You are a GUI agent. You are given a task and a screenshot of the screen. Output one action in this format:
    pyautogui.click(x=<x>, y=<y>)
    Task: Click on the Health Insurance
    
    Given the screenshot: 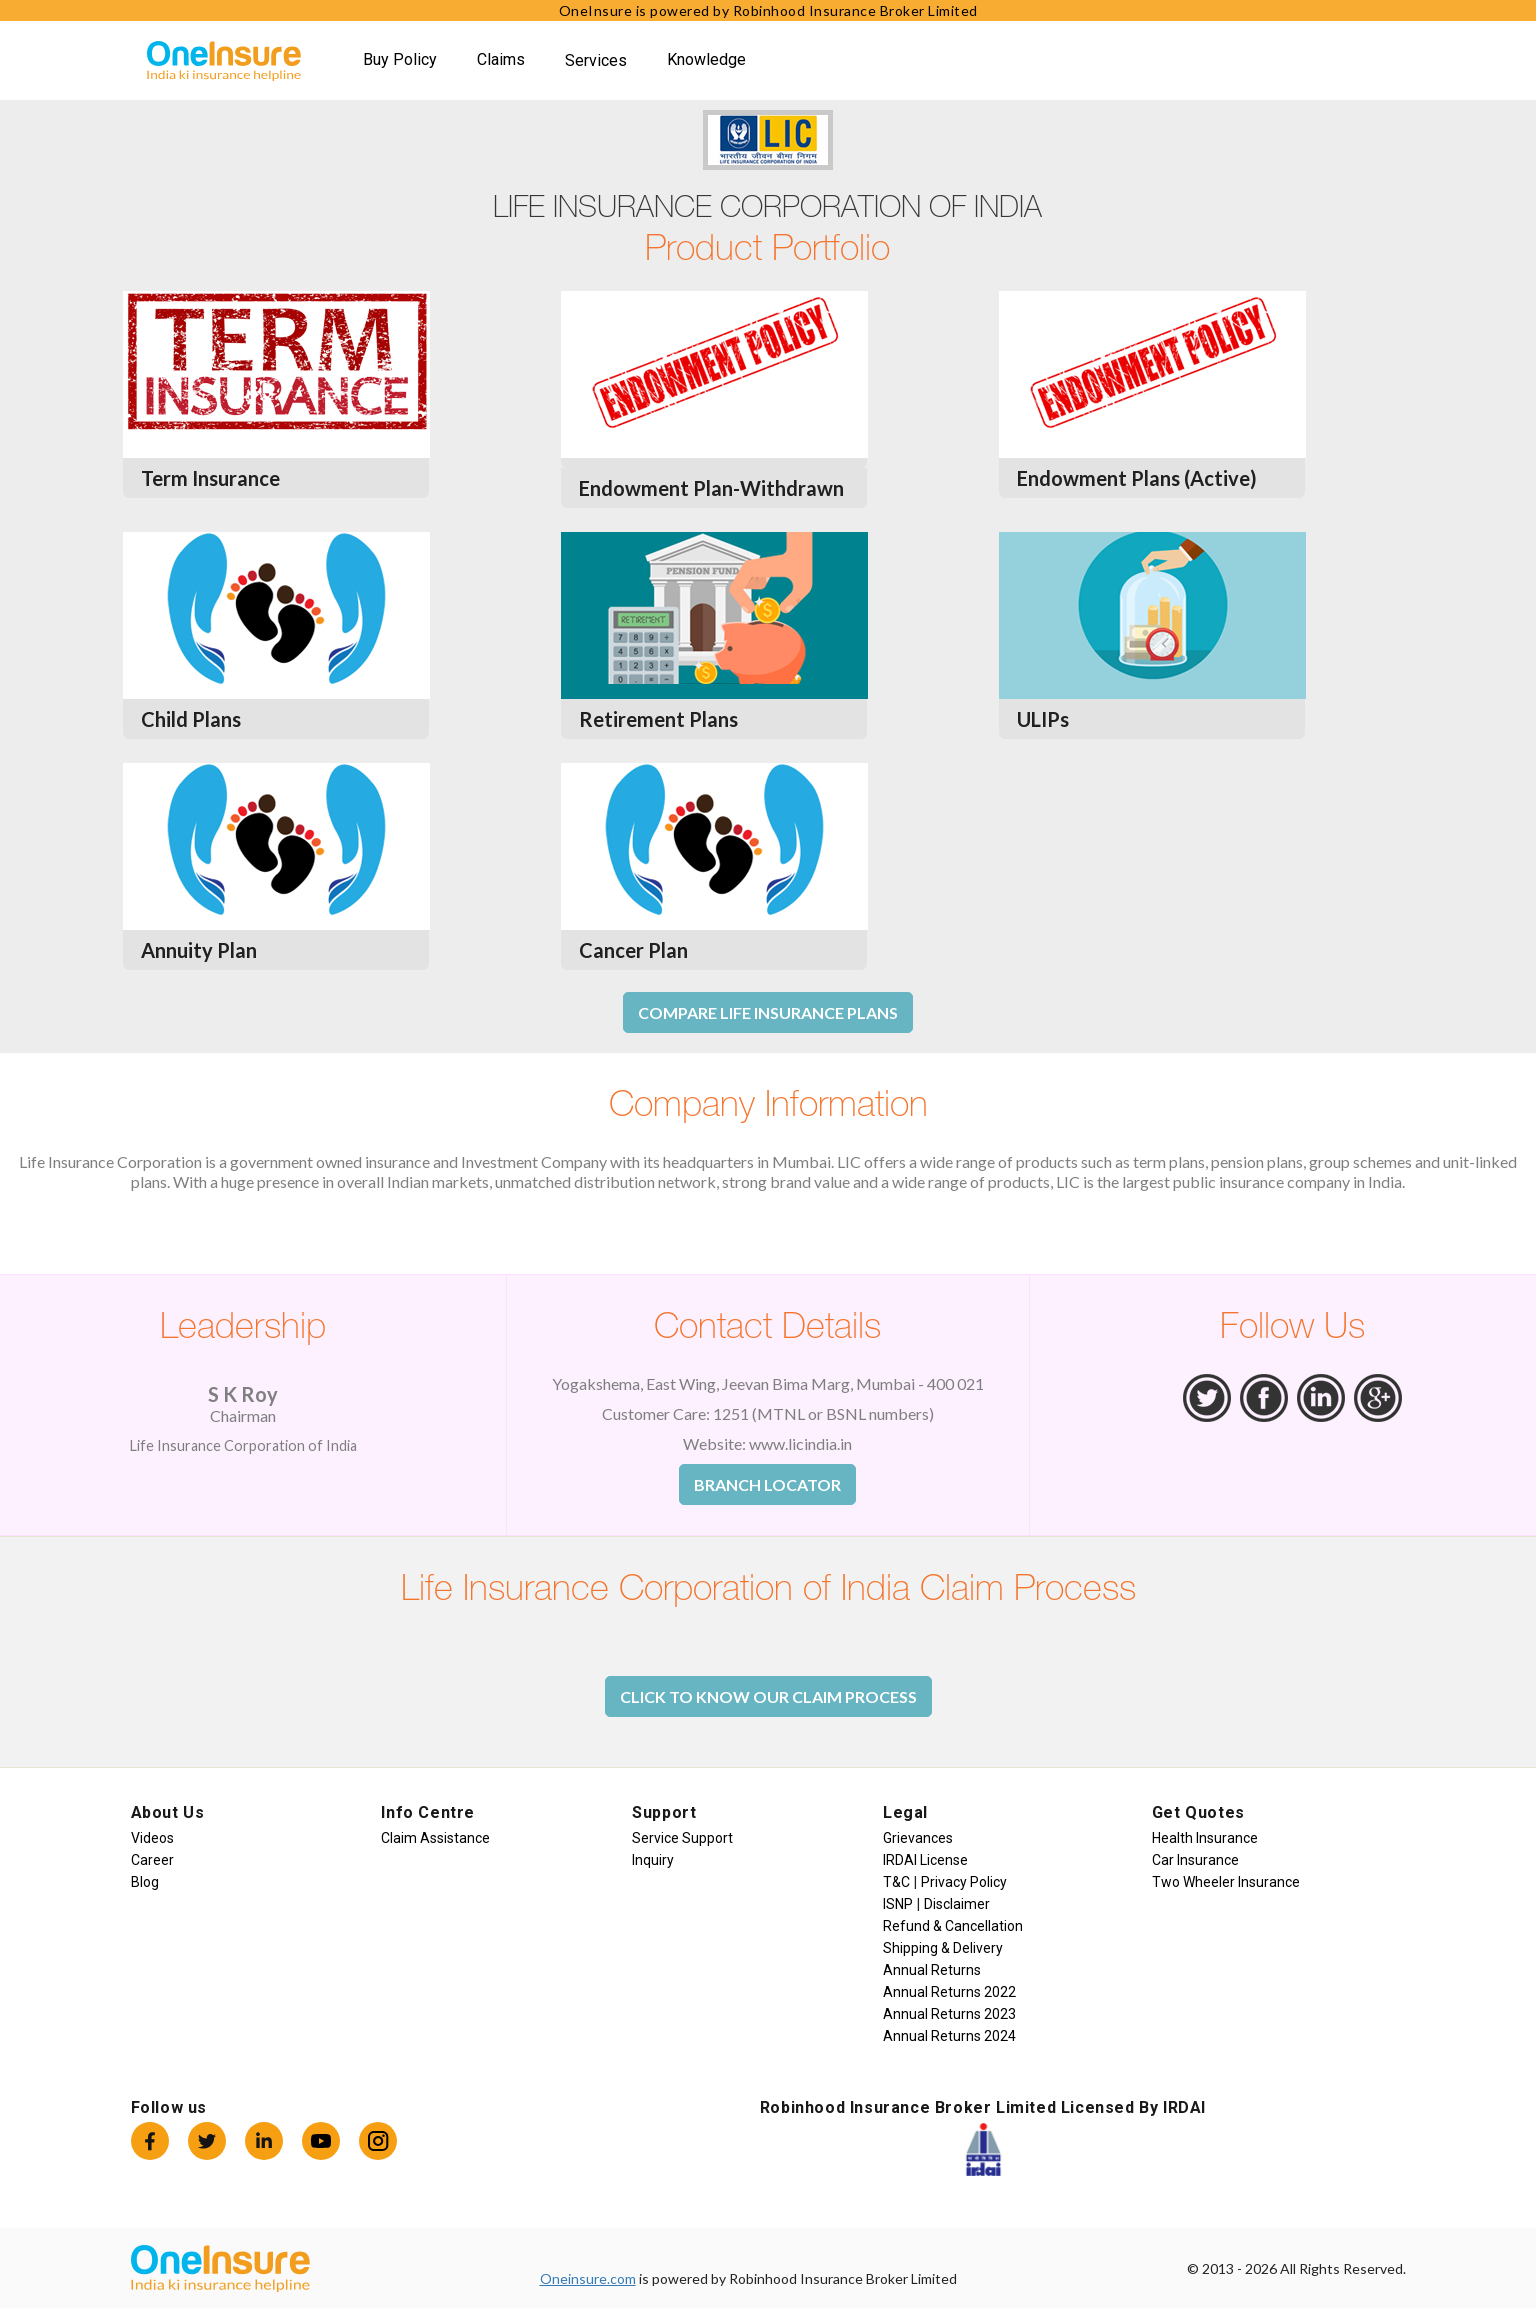 What is the action you would take?
    pyautogui.click(x=1205, y=1838)
    